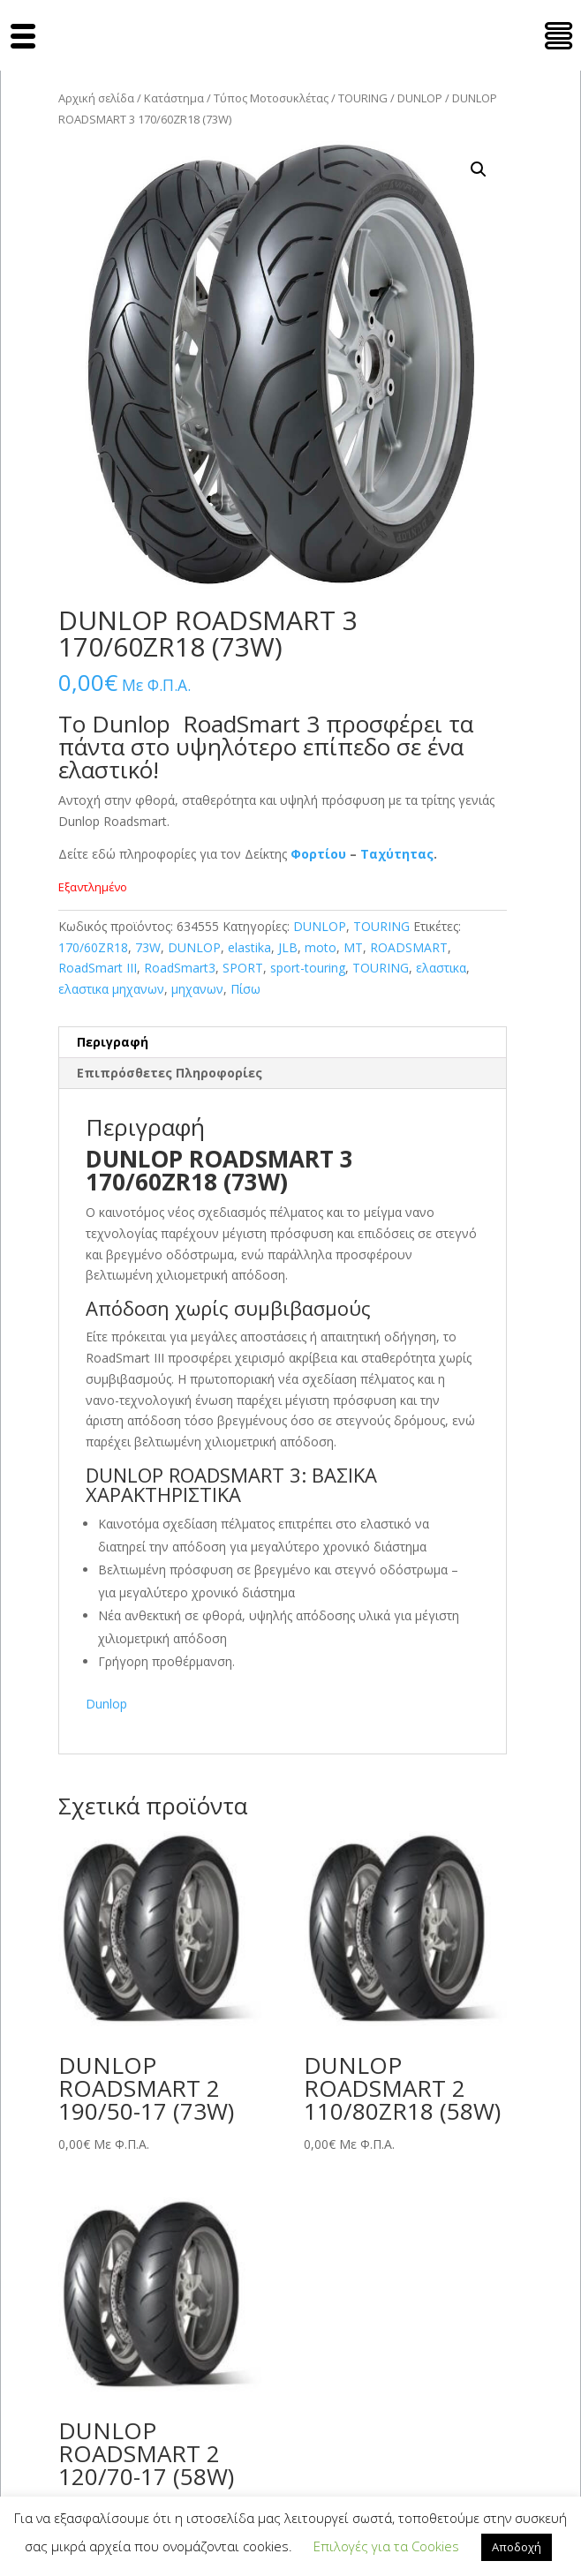  What do you see at coordinates (386, 2546) in the screenshot?
I see `Επιλογές για τα Cookies [button]` at bounding box center [386, 2546].